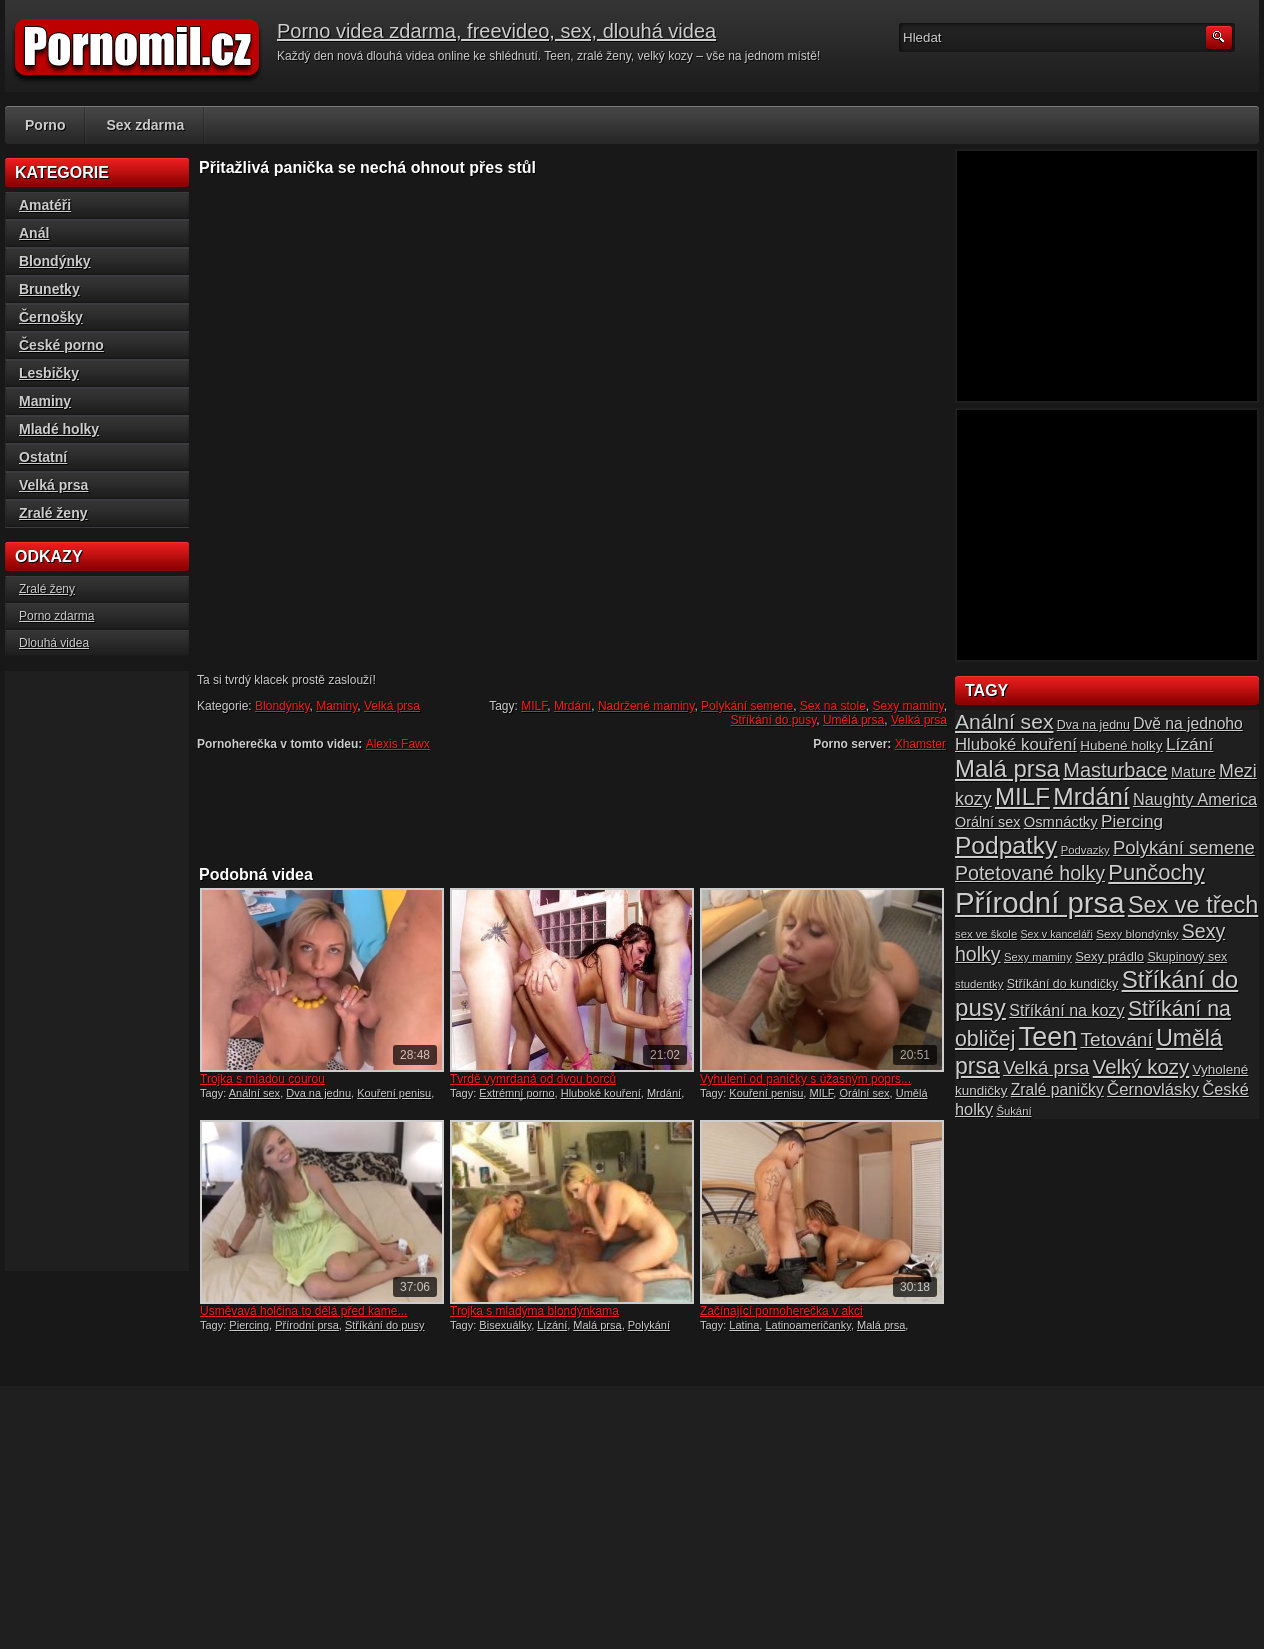  What do you see at coordinates (601, 1093) in the screenshot?
I see `Hluboké kouření` at bounding box center [601, 1093].